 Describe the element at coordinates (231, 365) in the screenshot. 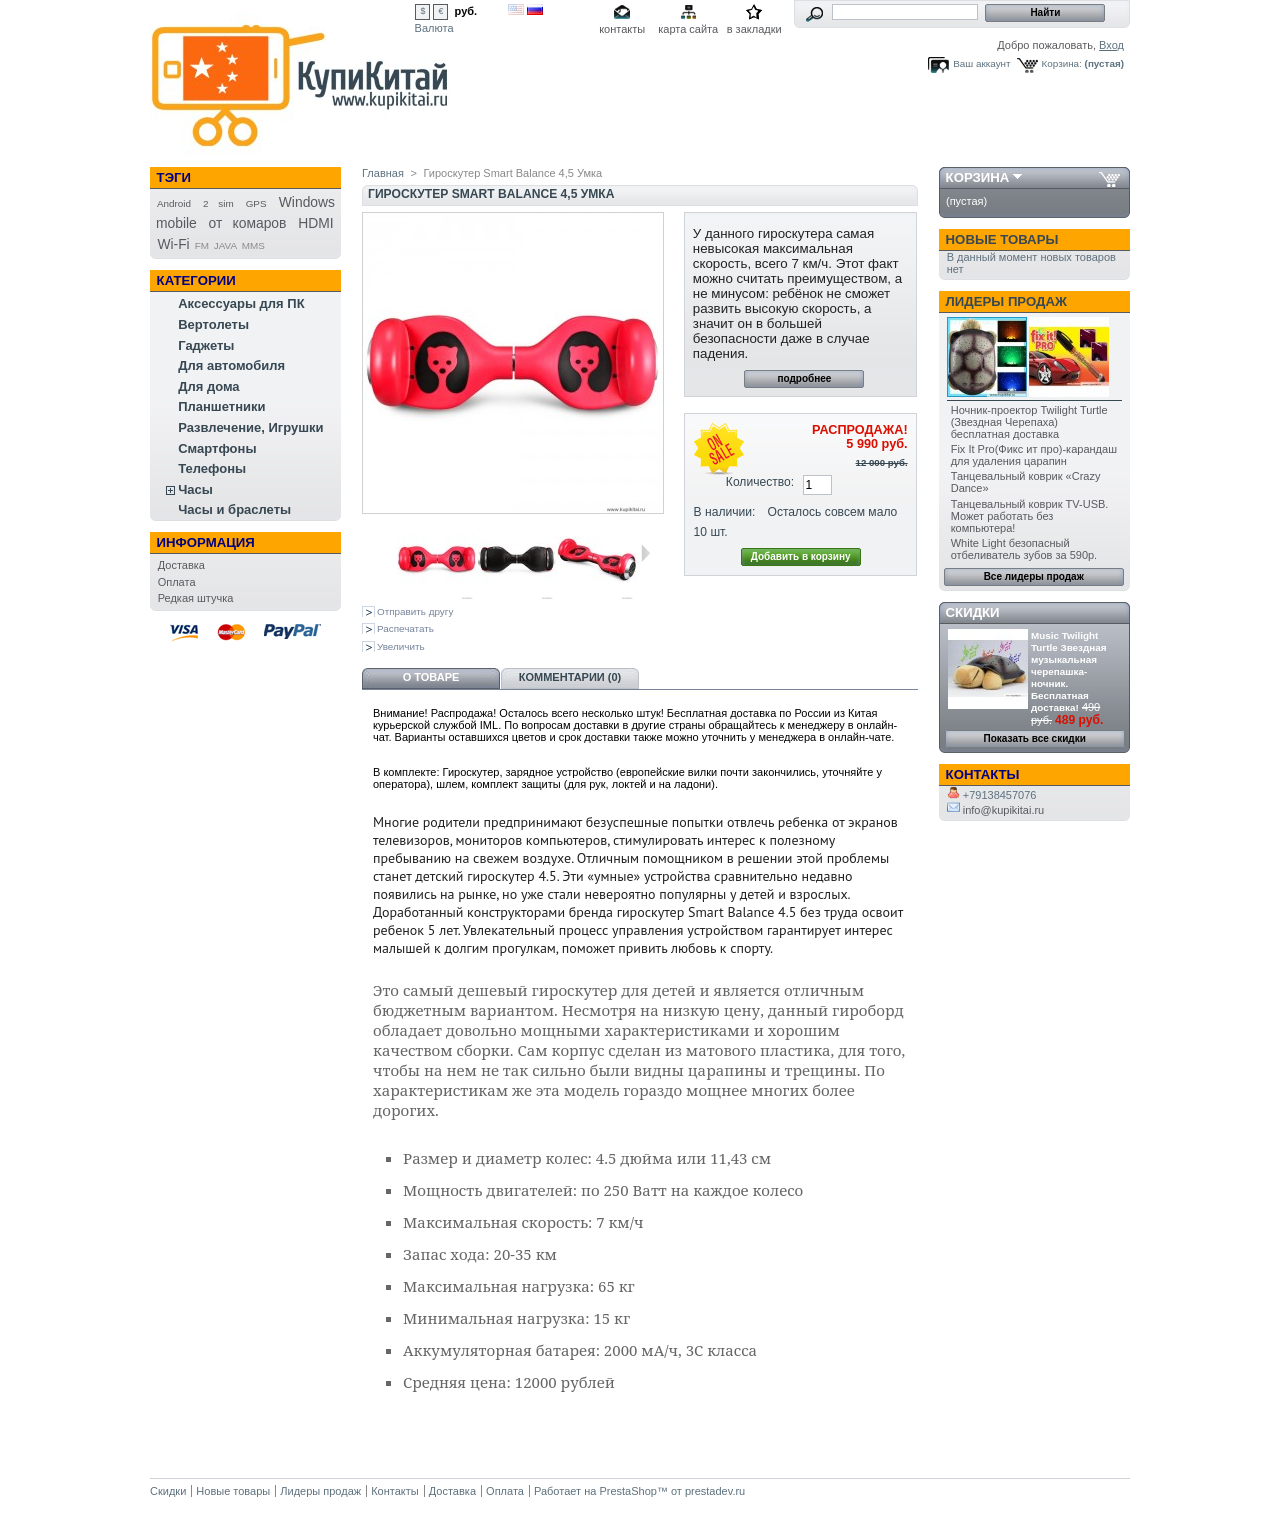

I see `Для автомобиля` at that location.